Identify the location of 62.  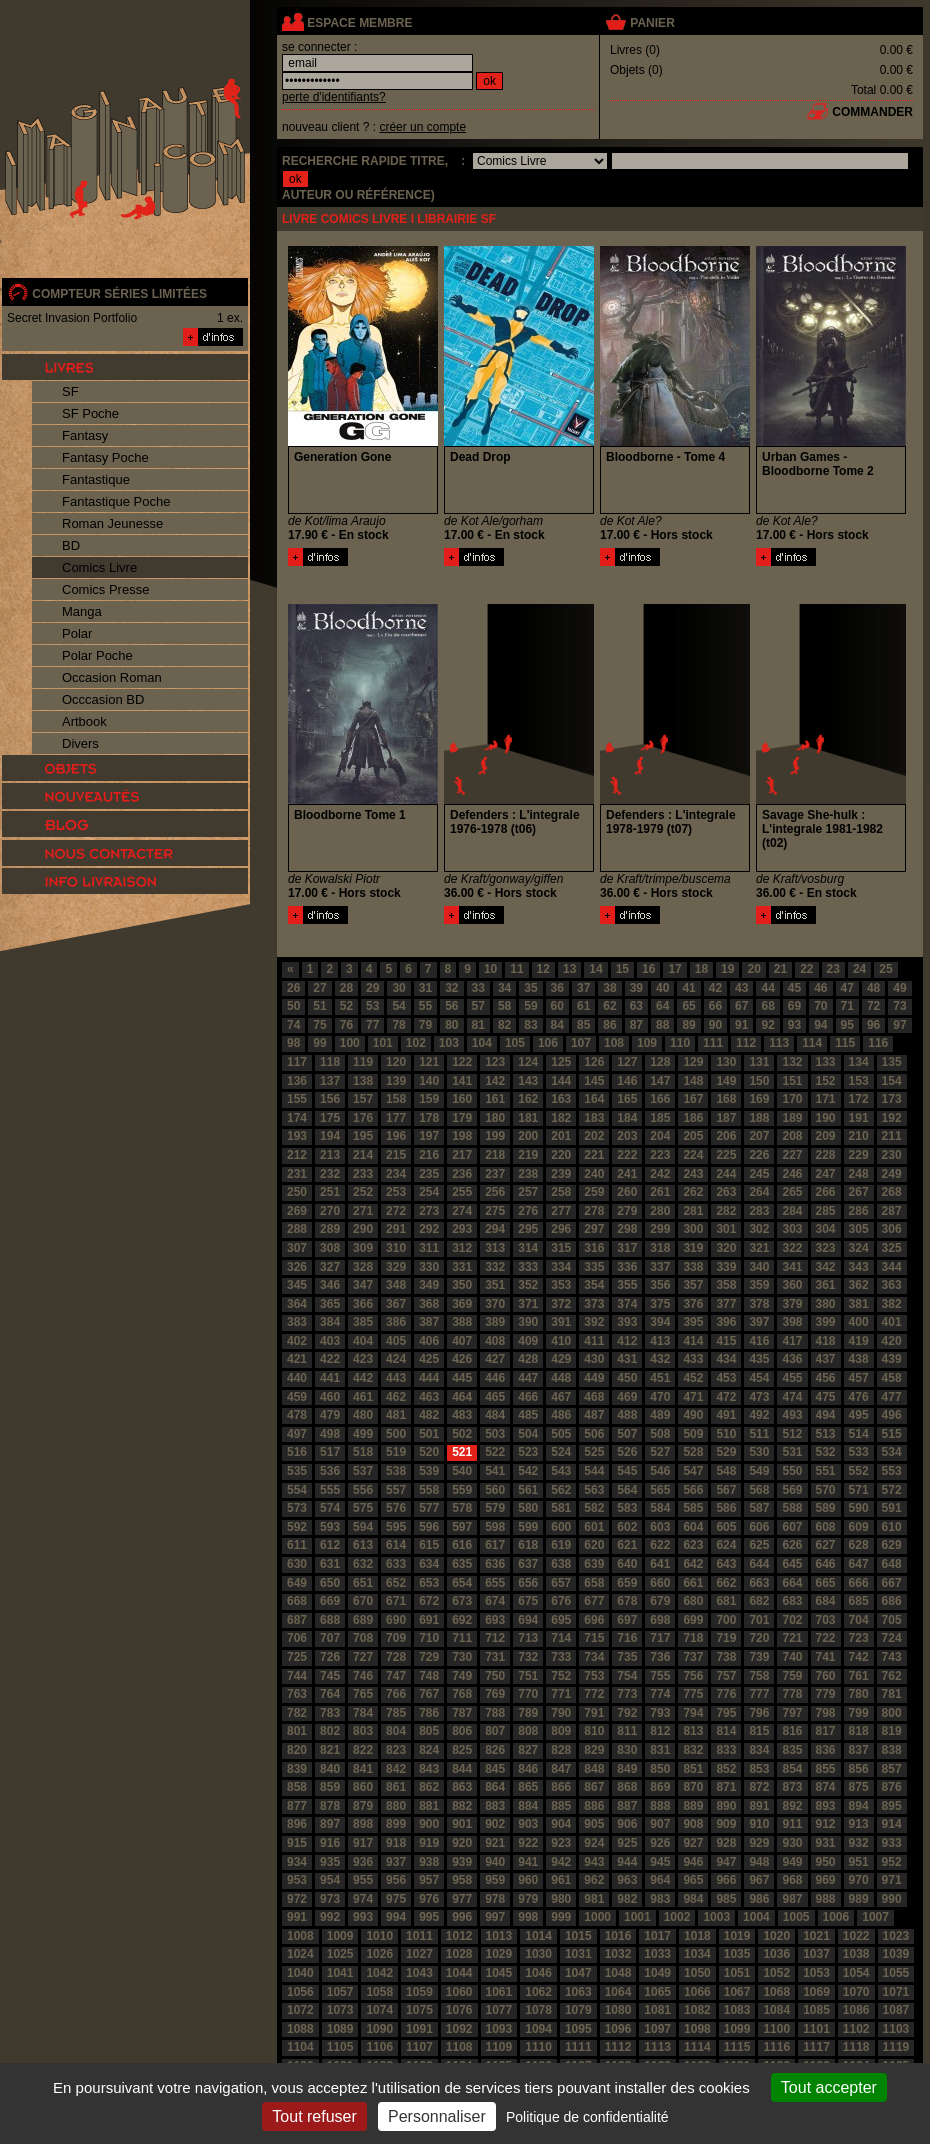
(609, 1006).